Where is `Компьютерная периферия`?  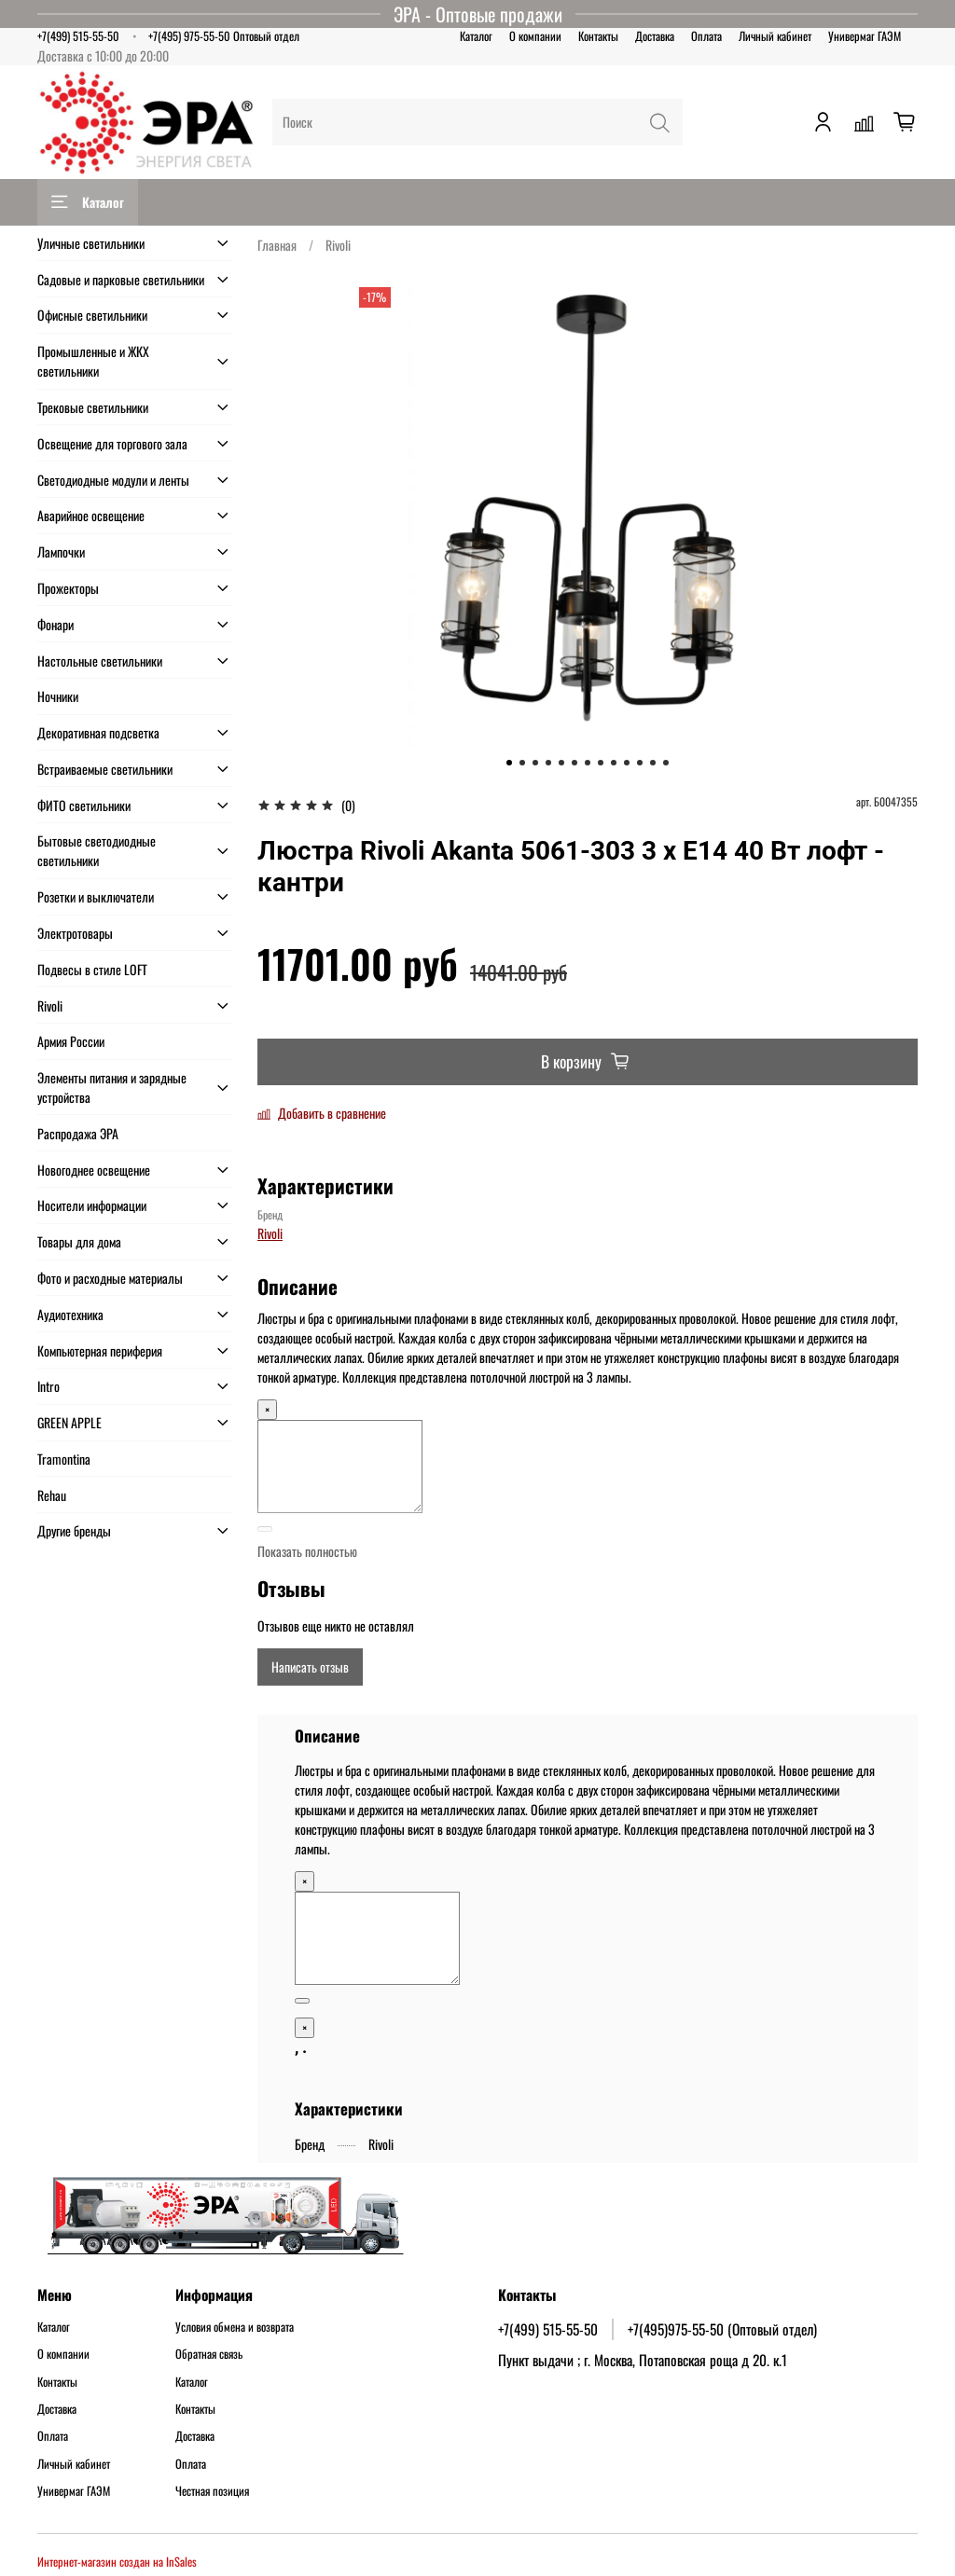
Компьютерная периферия is located at coordinates (99, 1350).